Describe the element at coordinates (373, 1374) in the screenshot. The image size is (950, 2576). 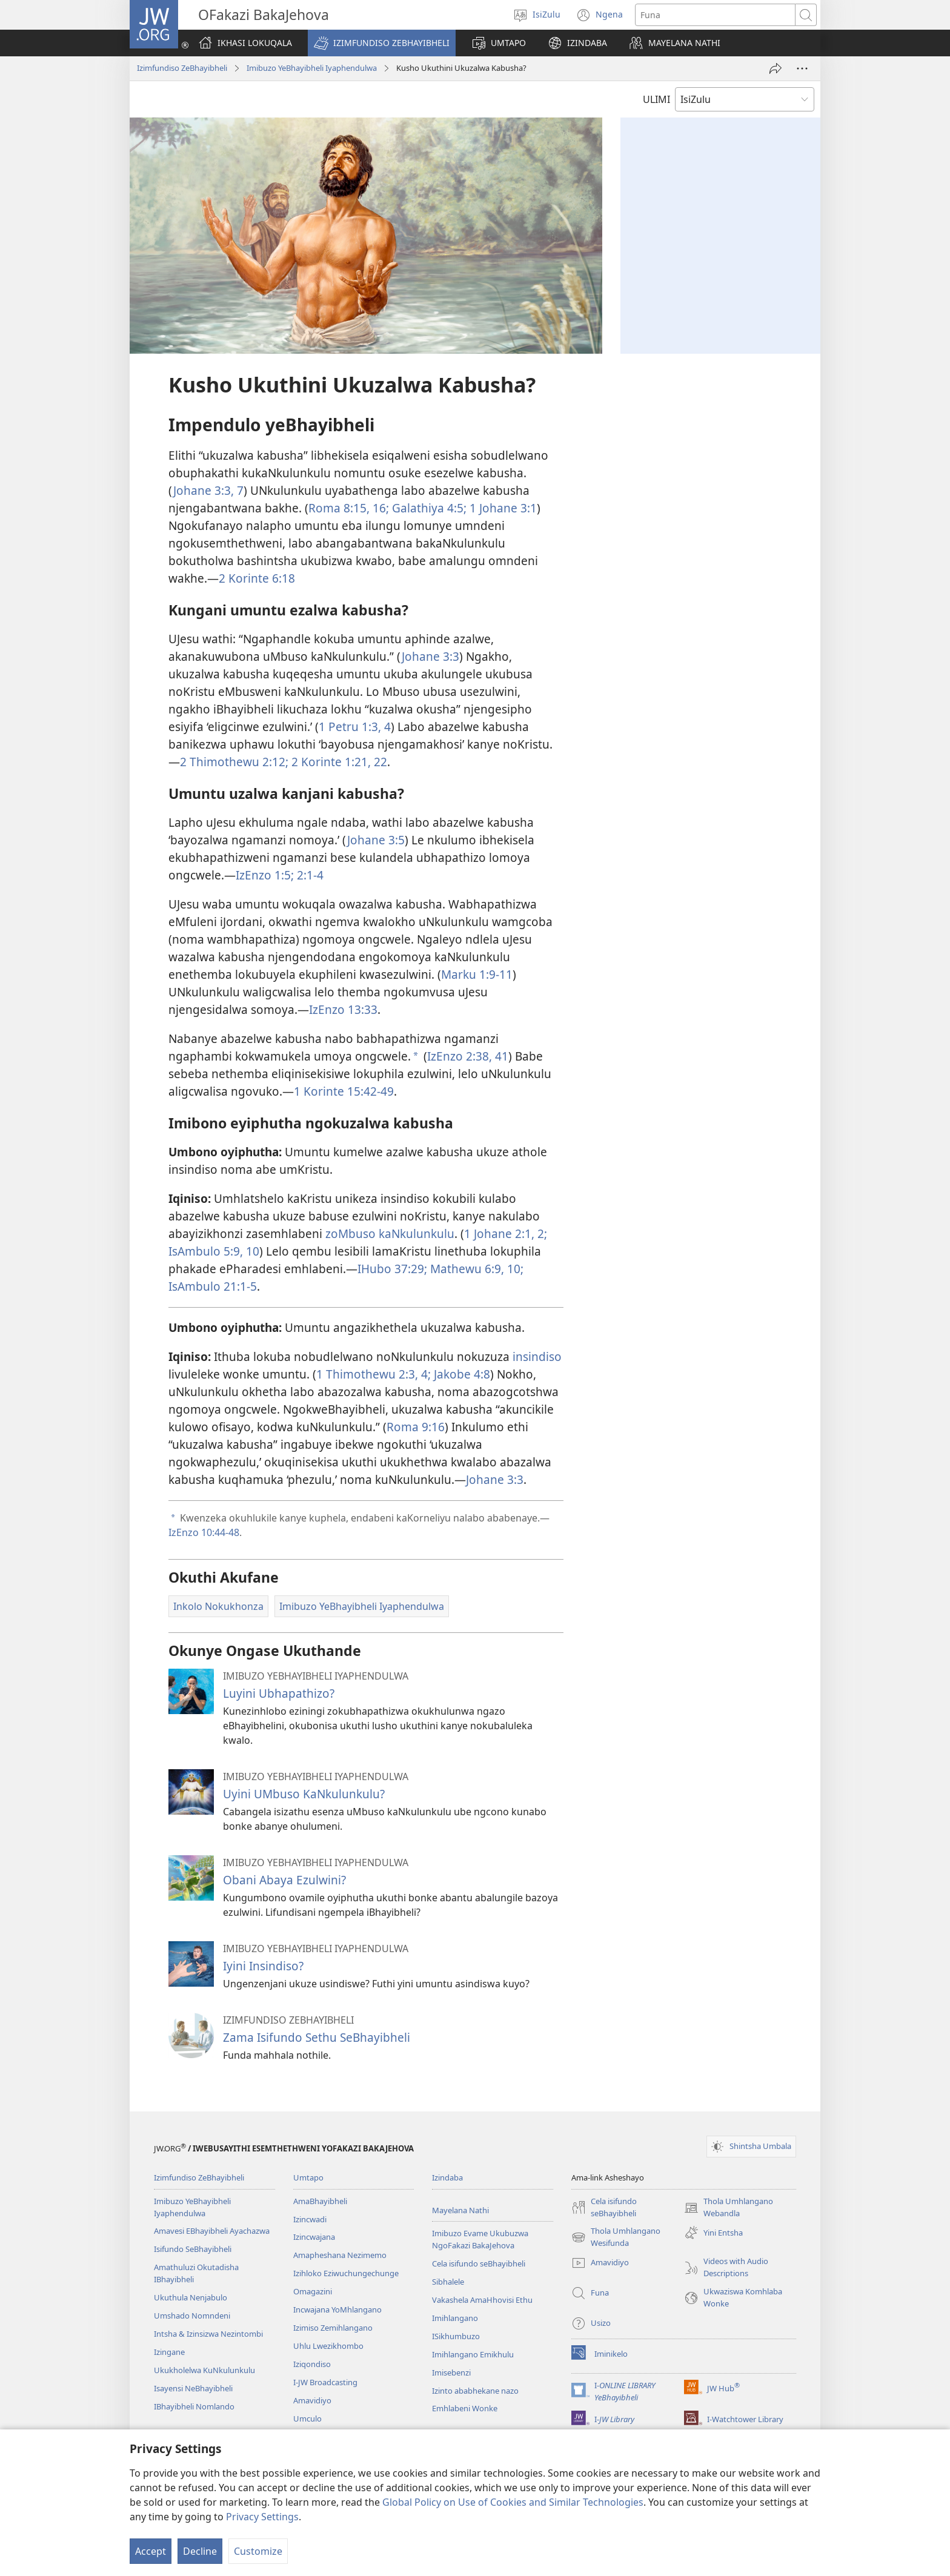
I see `1 Thimothewu 2:3, 4;` at that location.